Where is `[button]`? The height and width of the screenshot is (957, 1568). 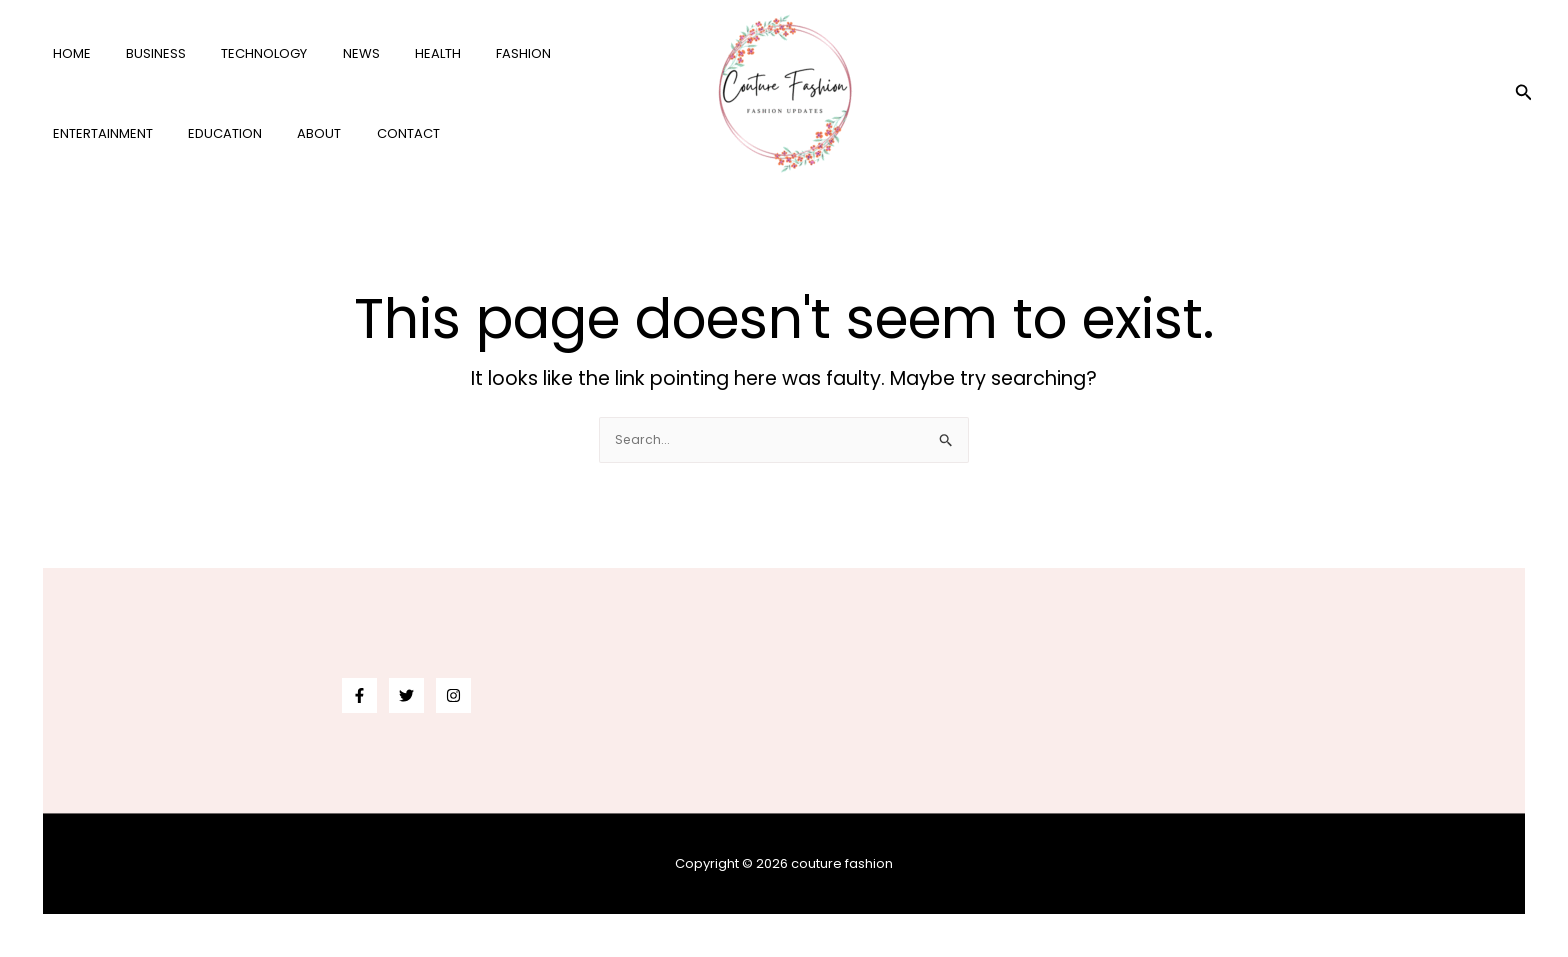 [button] is located at coordinates (1524, 94).